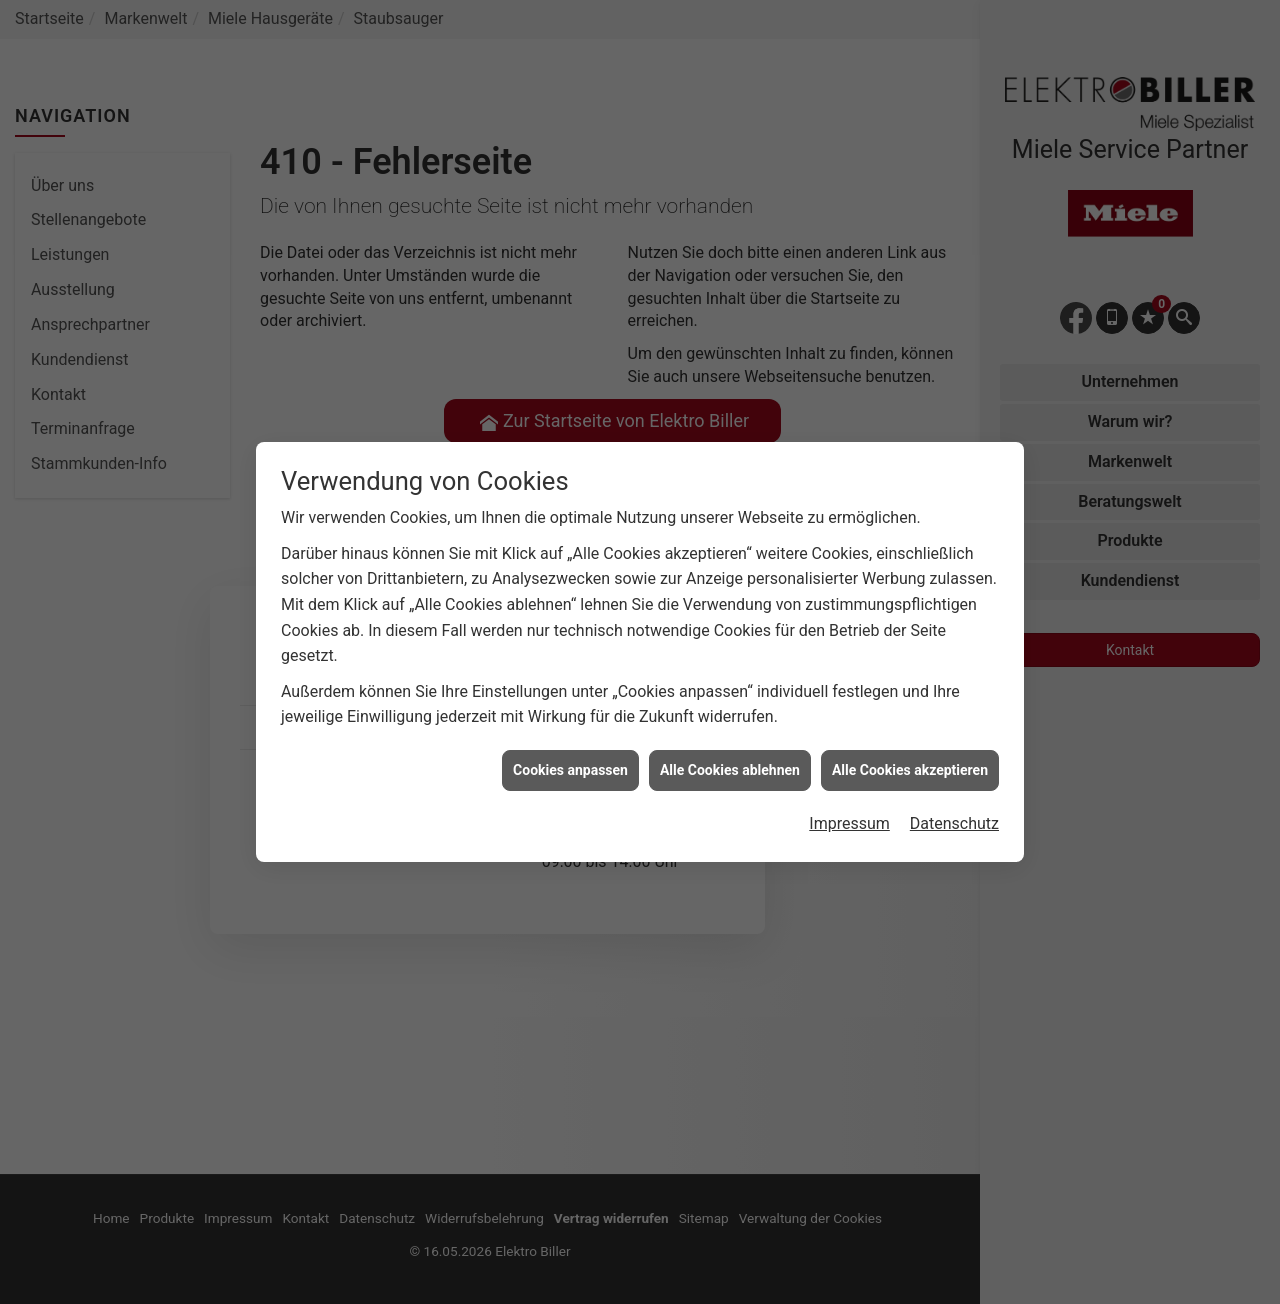  Describe the element at coordinates (730, 758) in the screenshot. I see `Alle Cookies ablehnen` at that location.